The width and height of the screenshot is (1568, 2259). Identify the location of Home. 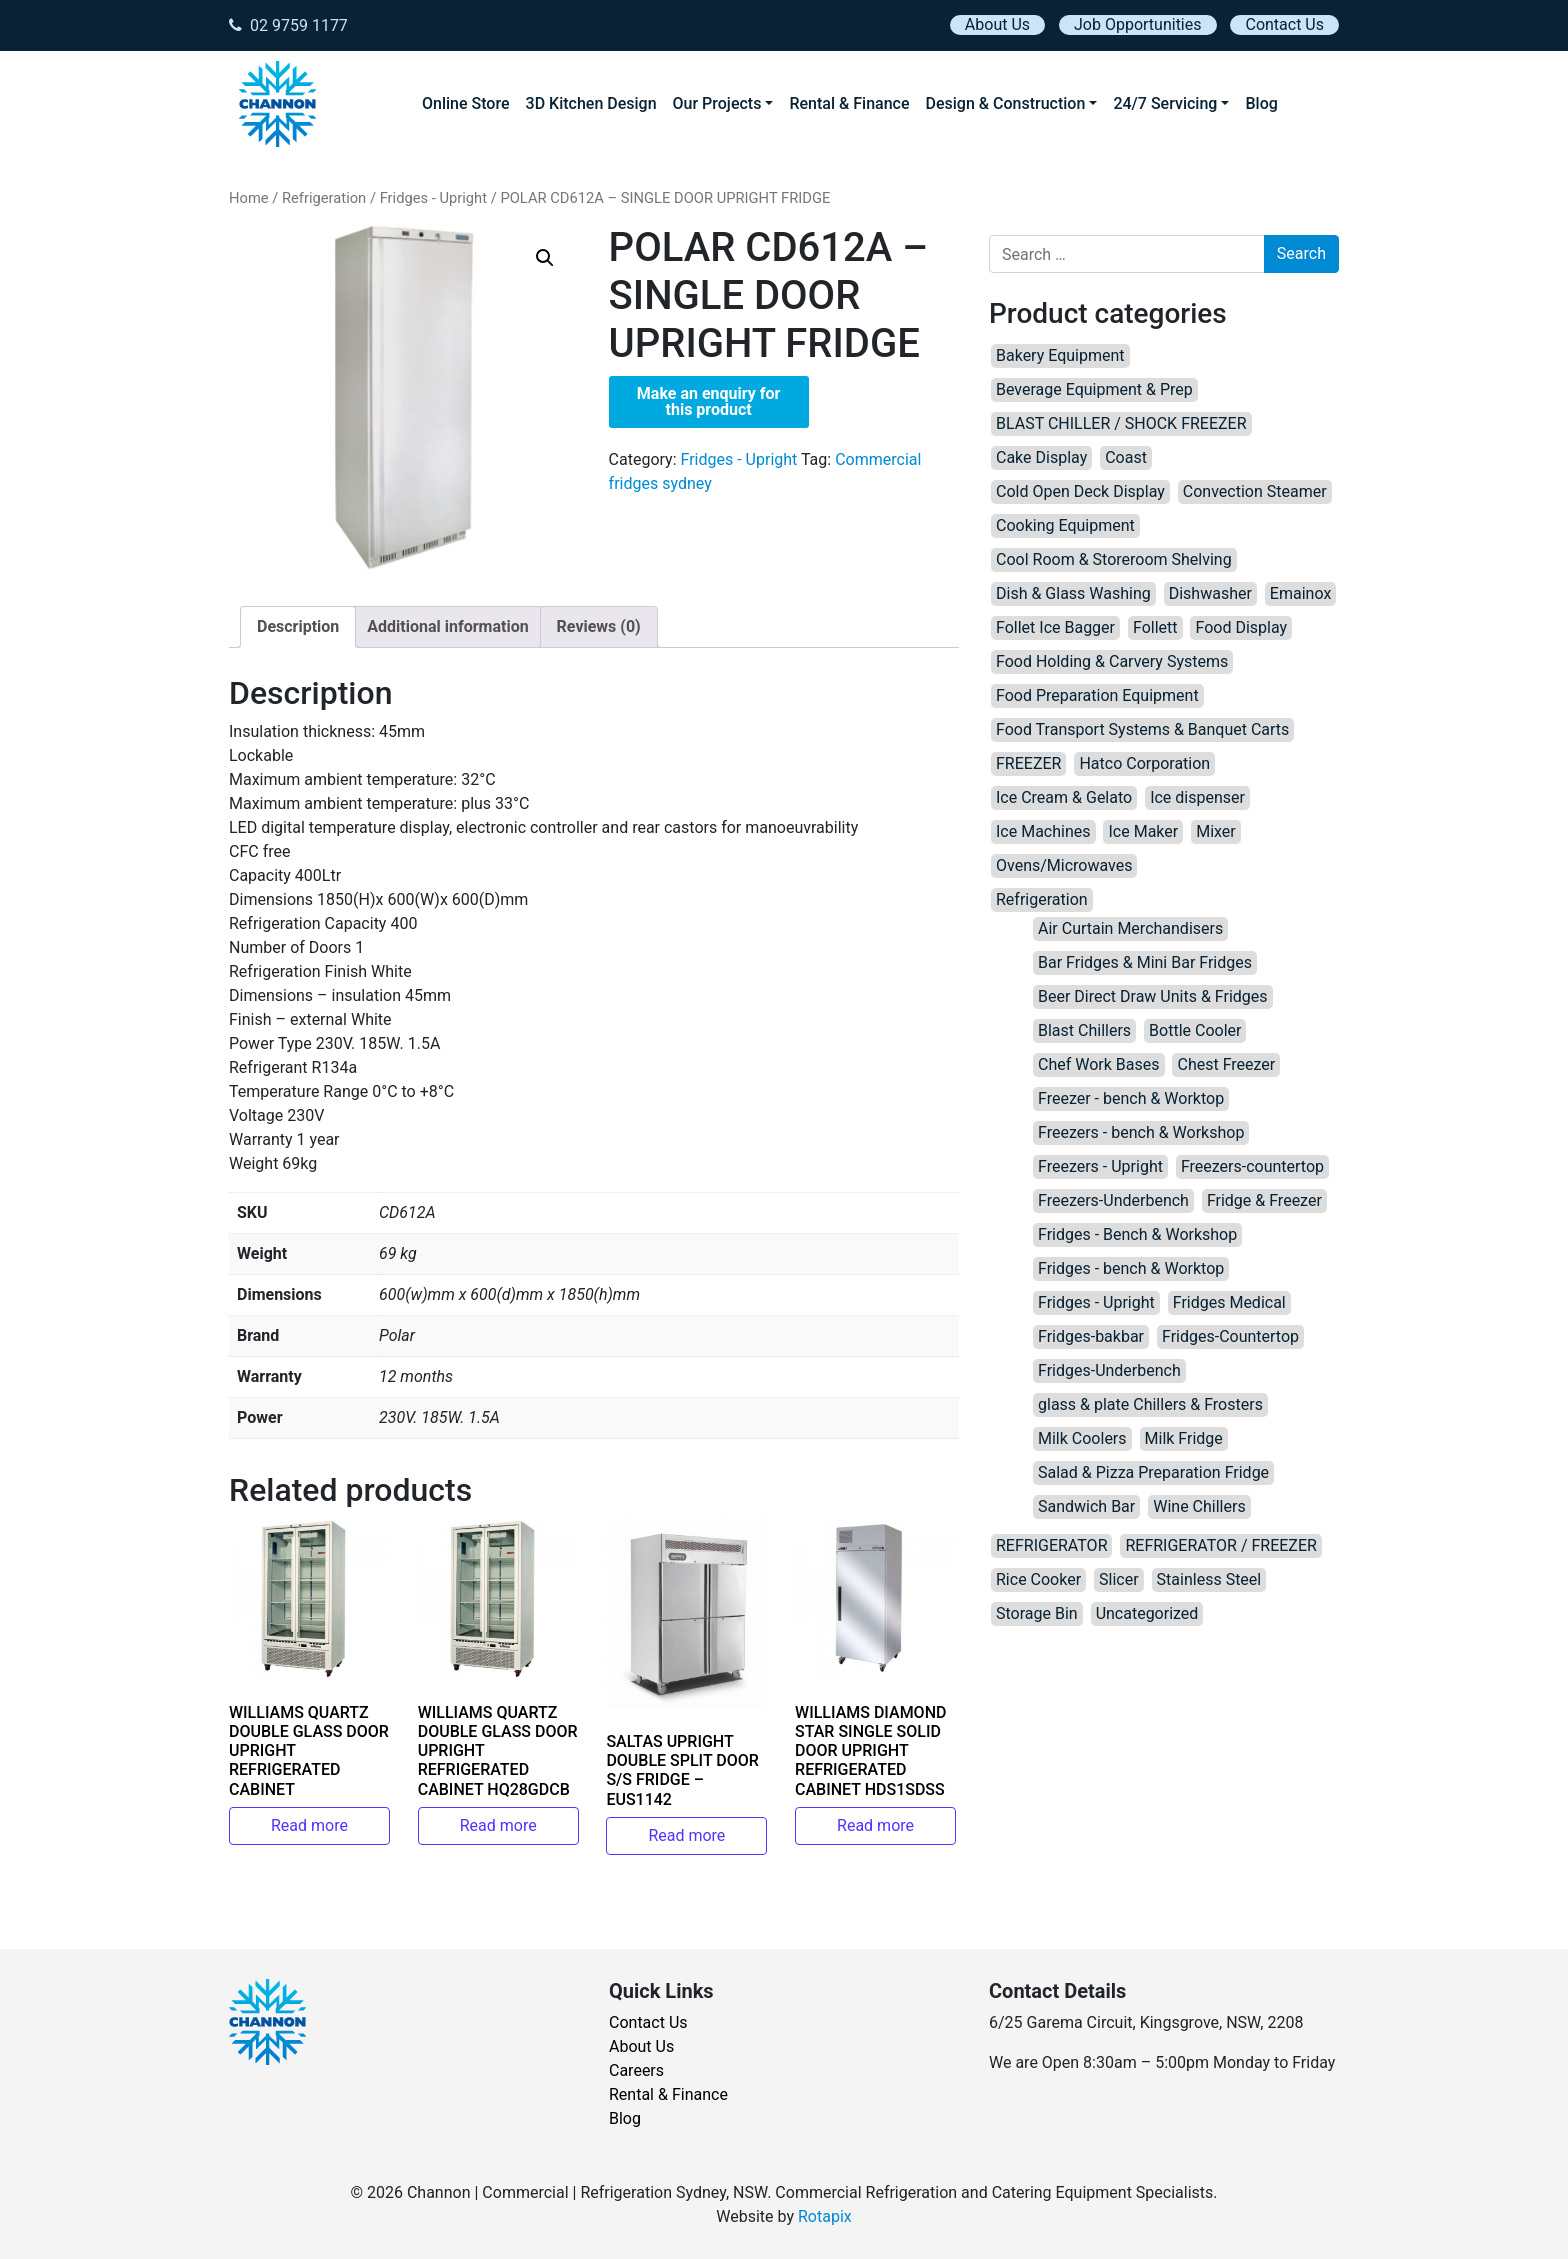
(249, 198).